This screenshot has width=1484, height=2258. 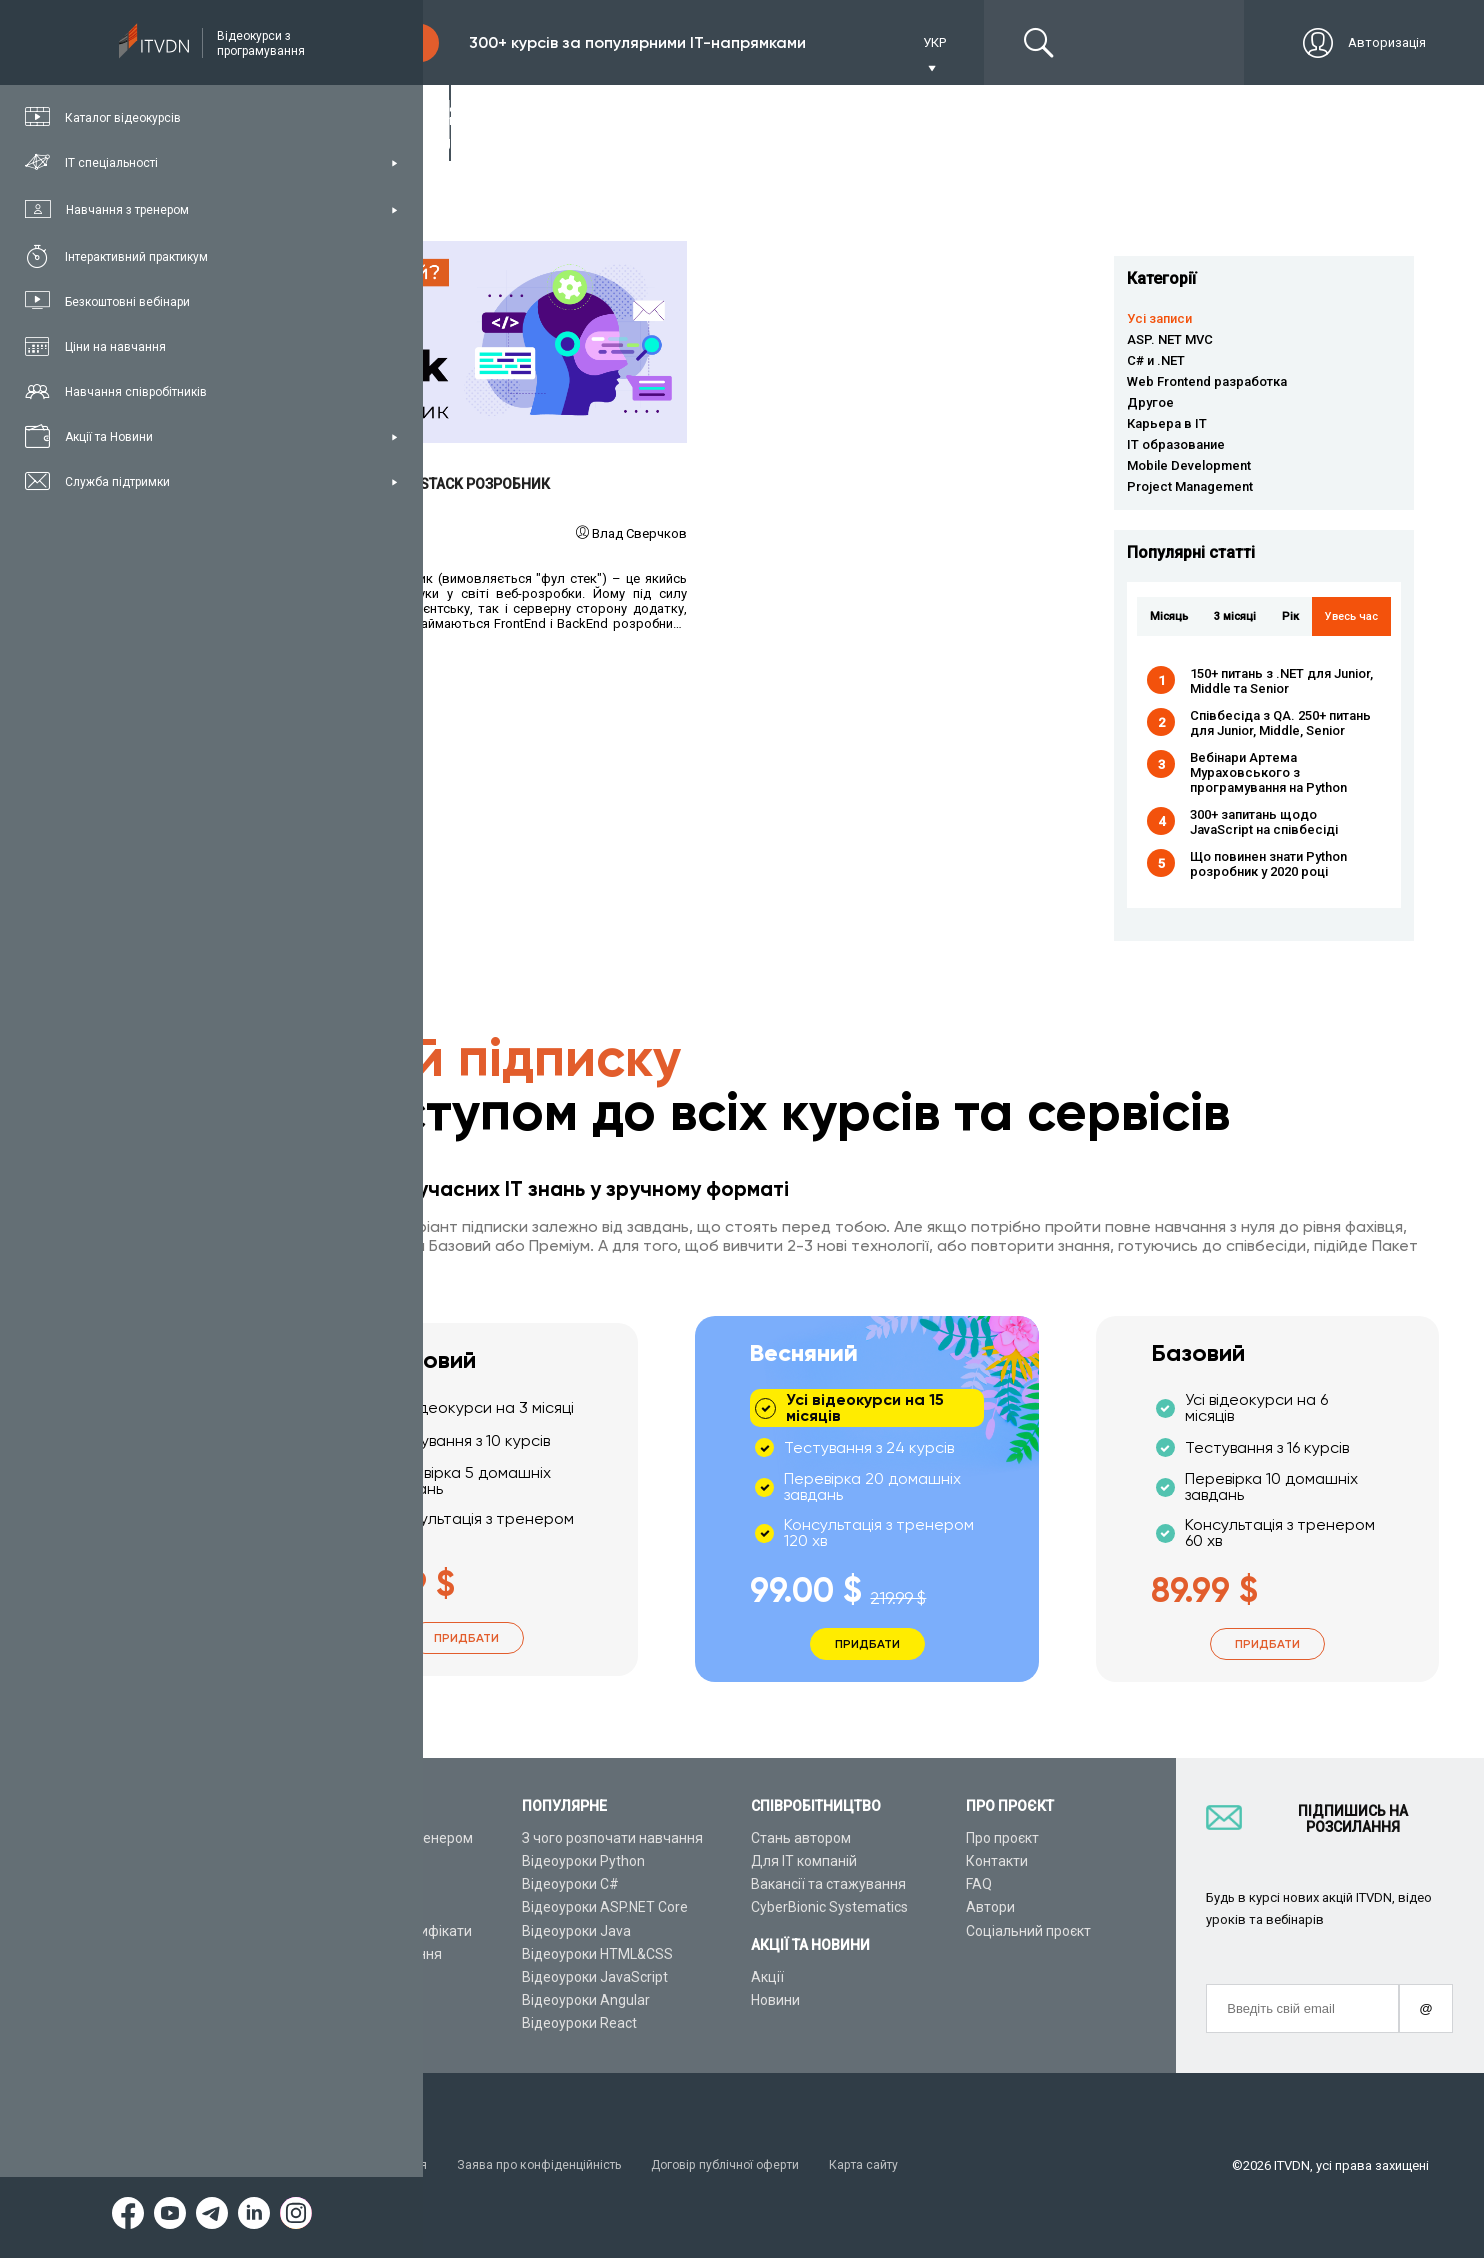 I want to click on Каталог курсів, so click(x=353, y=1861).